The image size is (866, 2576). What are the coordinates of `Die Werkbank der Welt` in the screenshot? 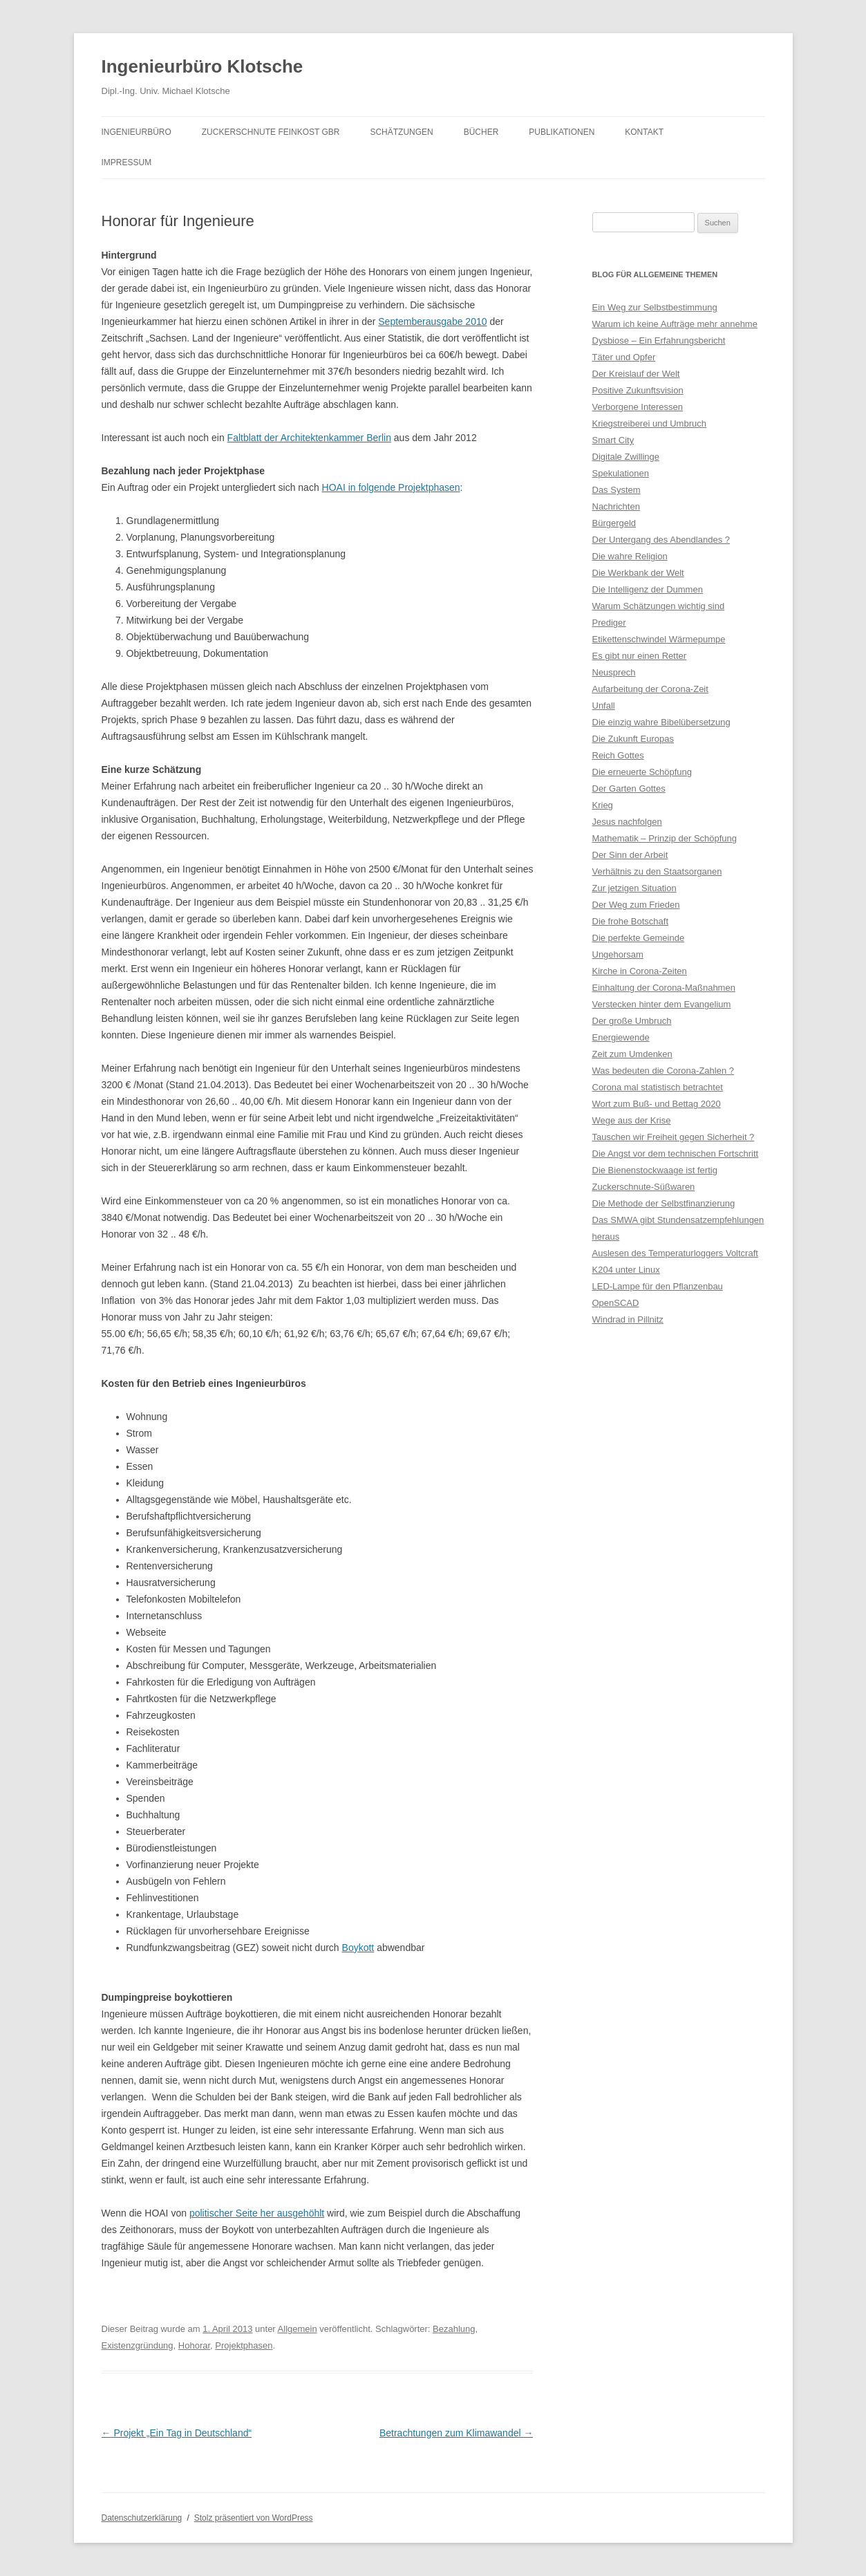 It's located at (638, 573).